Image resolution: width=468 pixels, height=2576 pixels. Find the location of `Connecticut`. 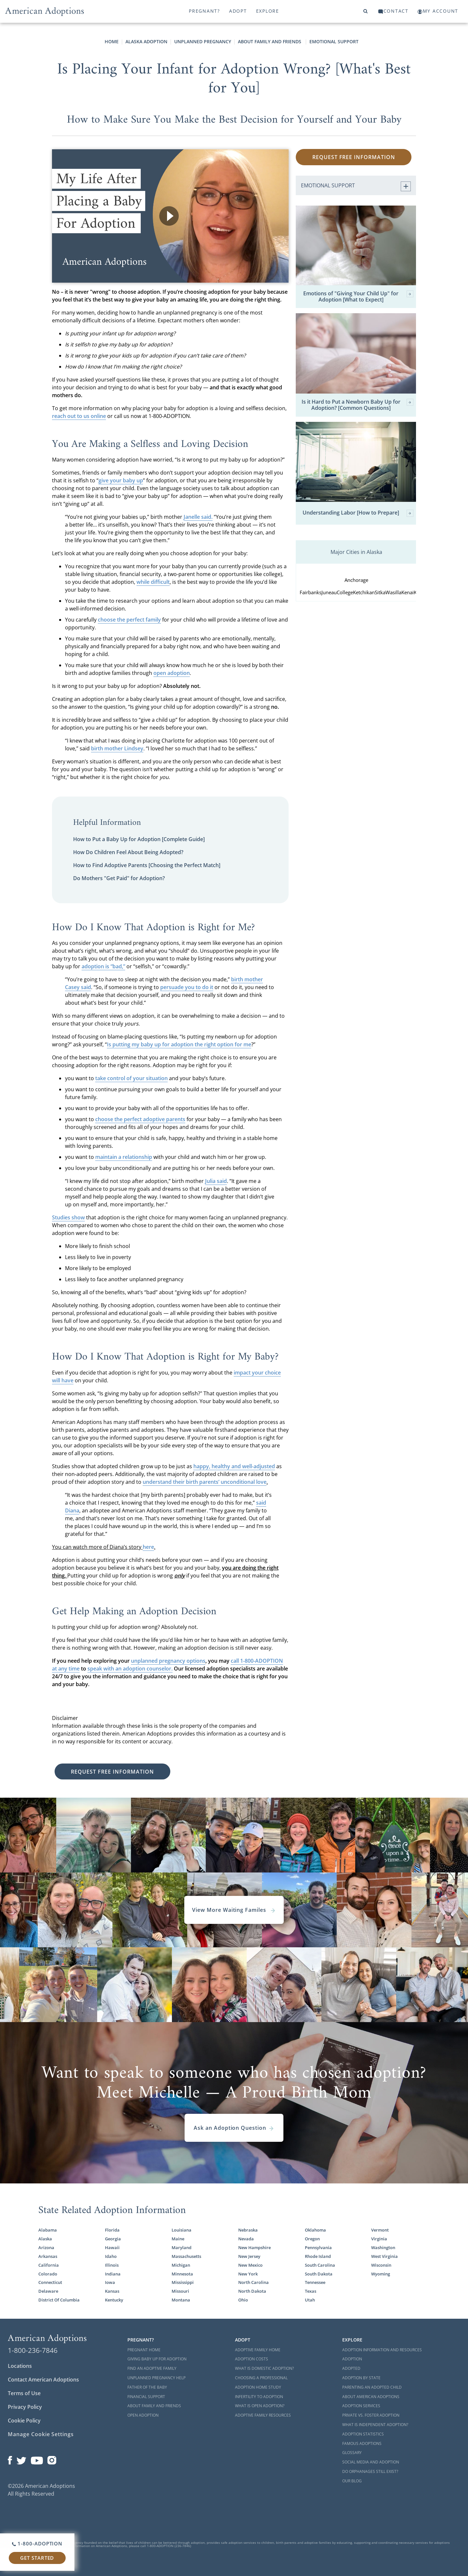

Connecticut is located at coordinates (50, 2282).